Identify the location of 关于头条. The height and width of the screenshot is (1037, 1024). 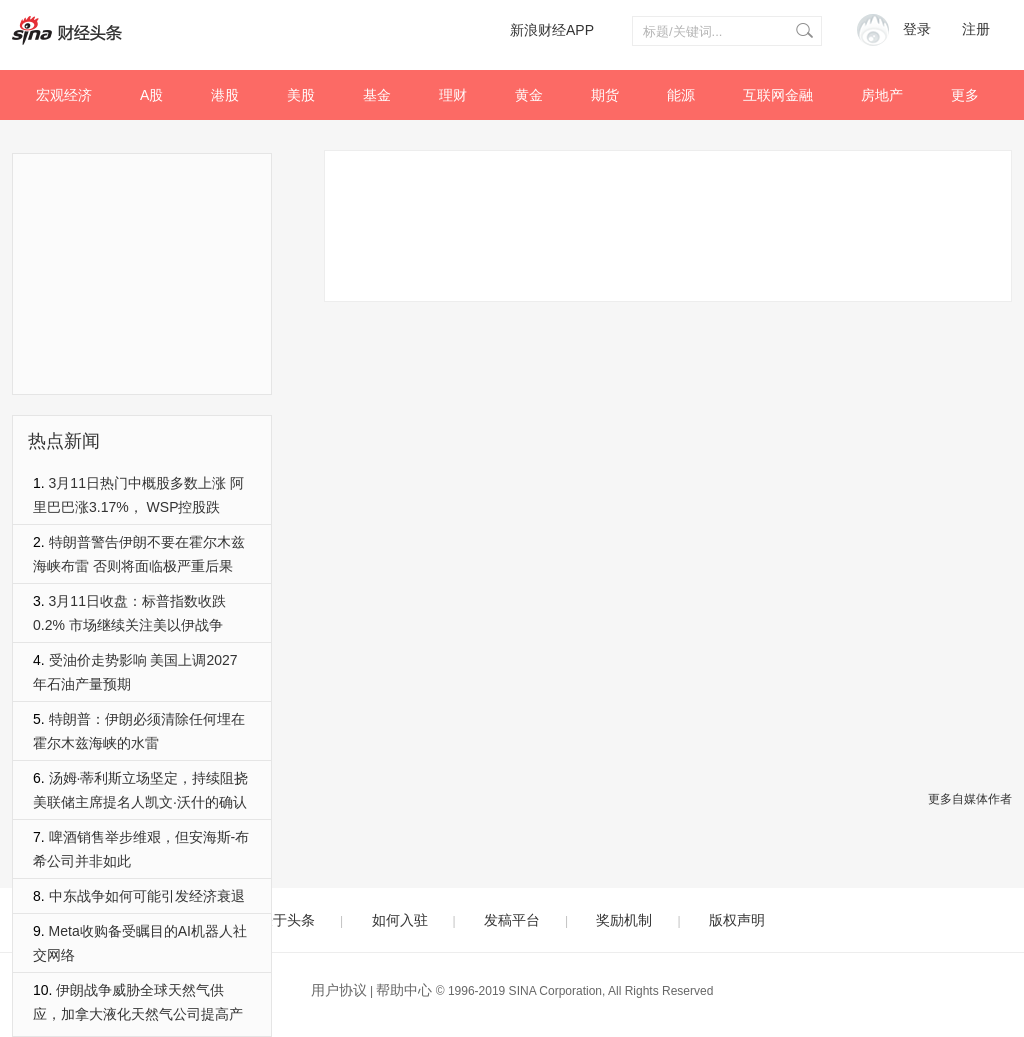
(287, 920).